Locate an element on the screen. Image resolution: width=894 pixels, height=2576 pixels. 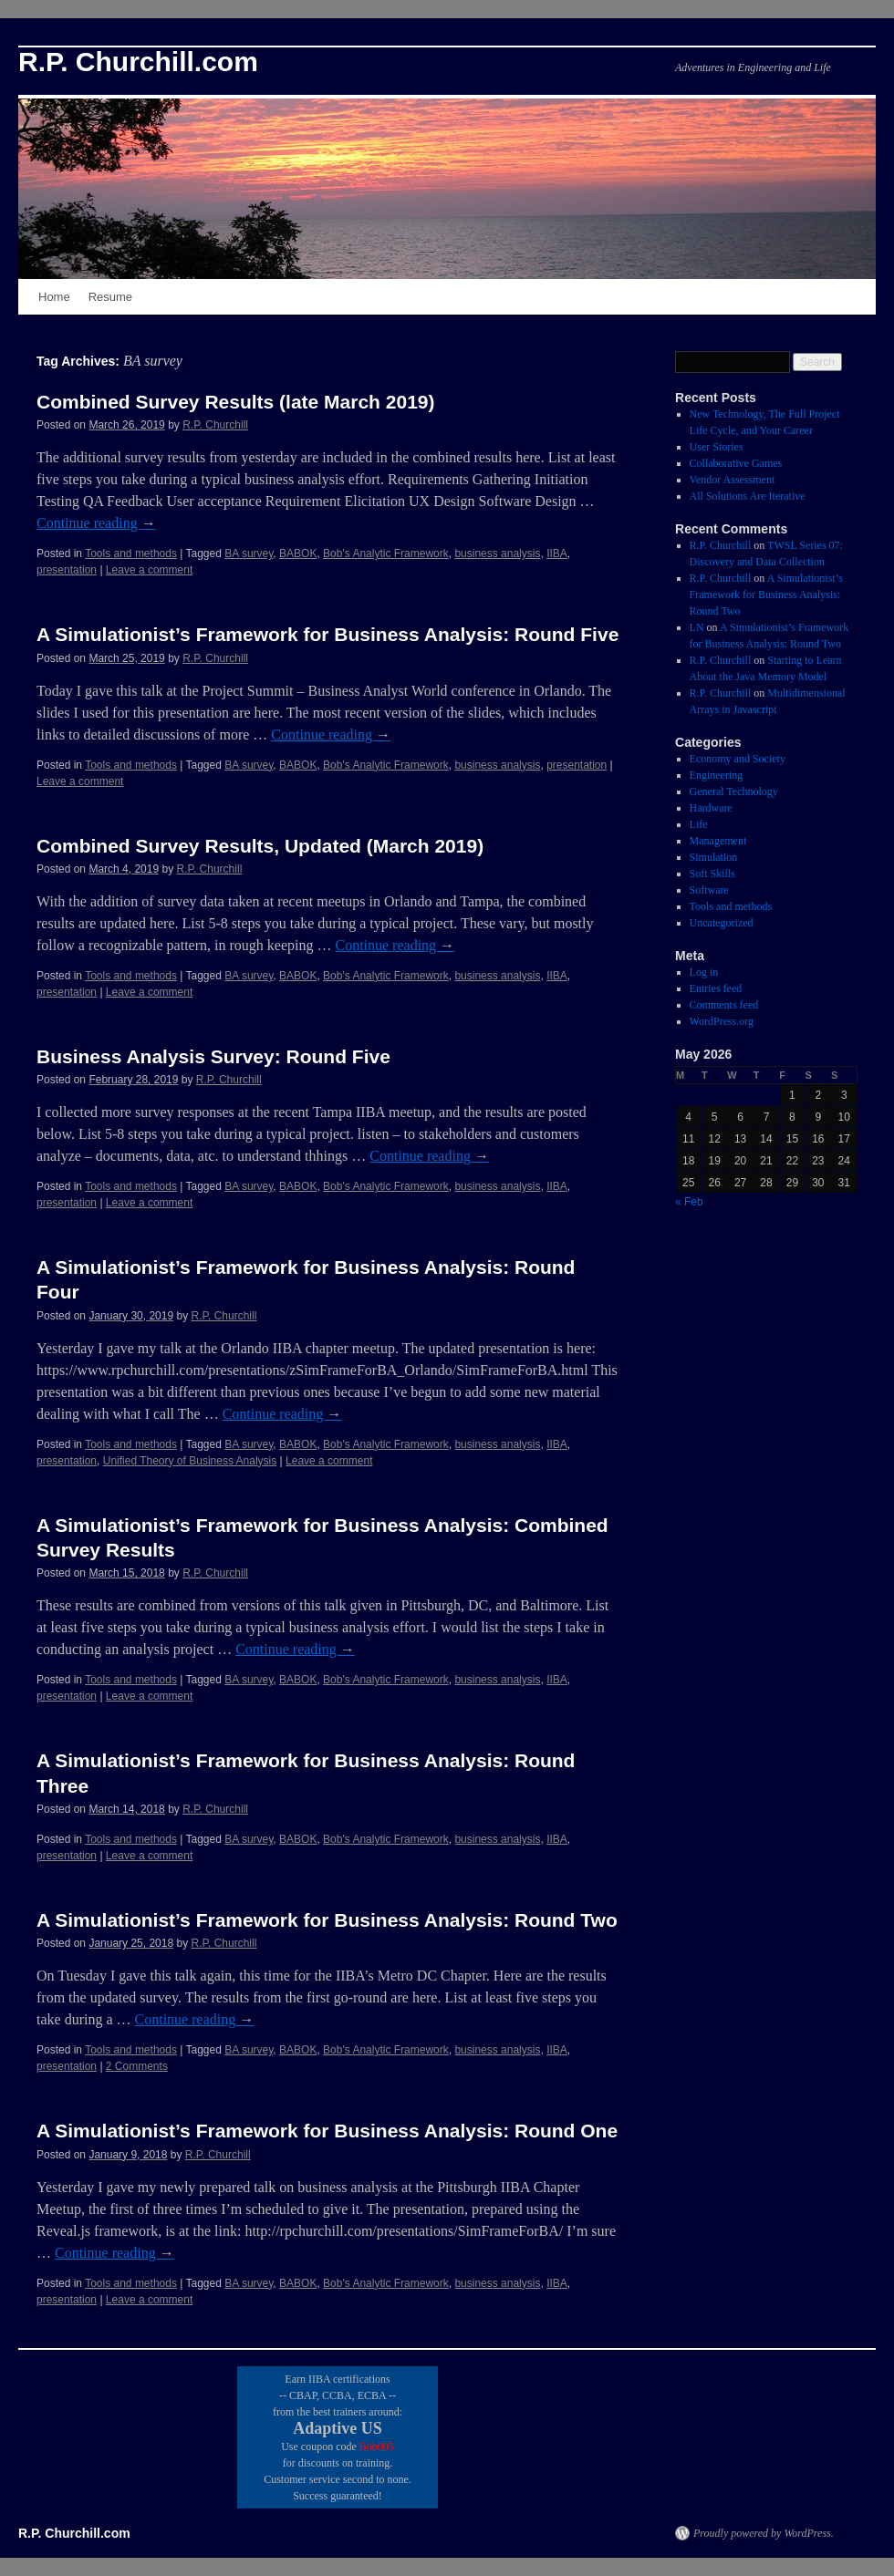
Resume is located at coordinates (110, 297).